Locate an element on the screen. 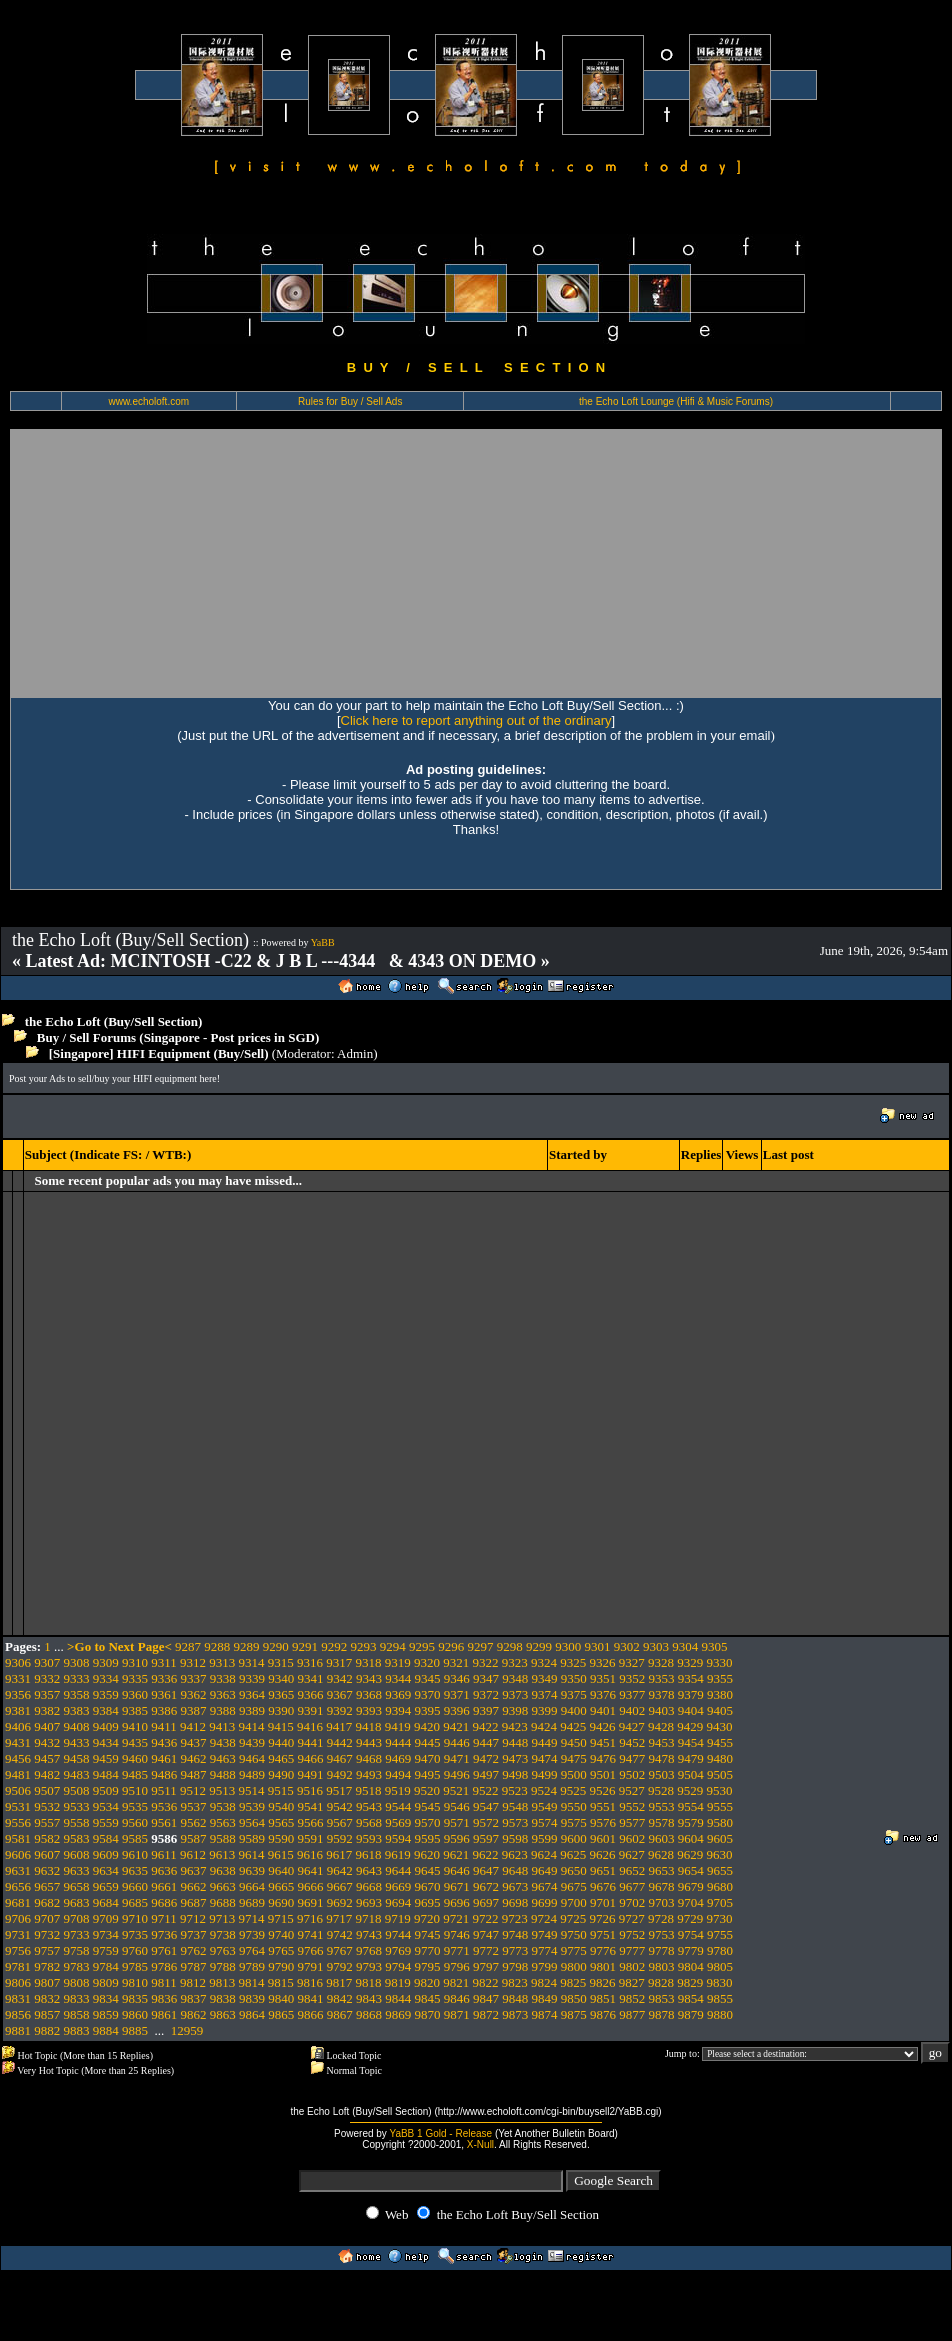 This screenshot has width=952, height=2341. 9721 is located at coordinates (456, 1918).